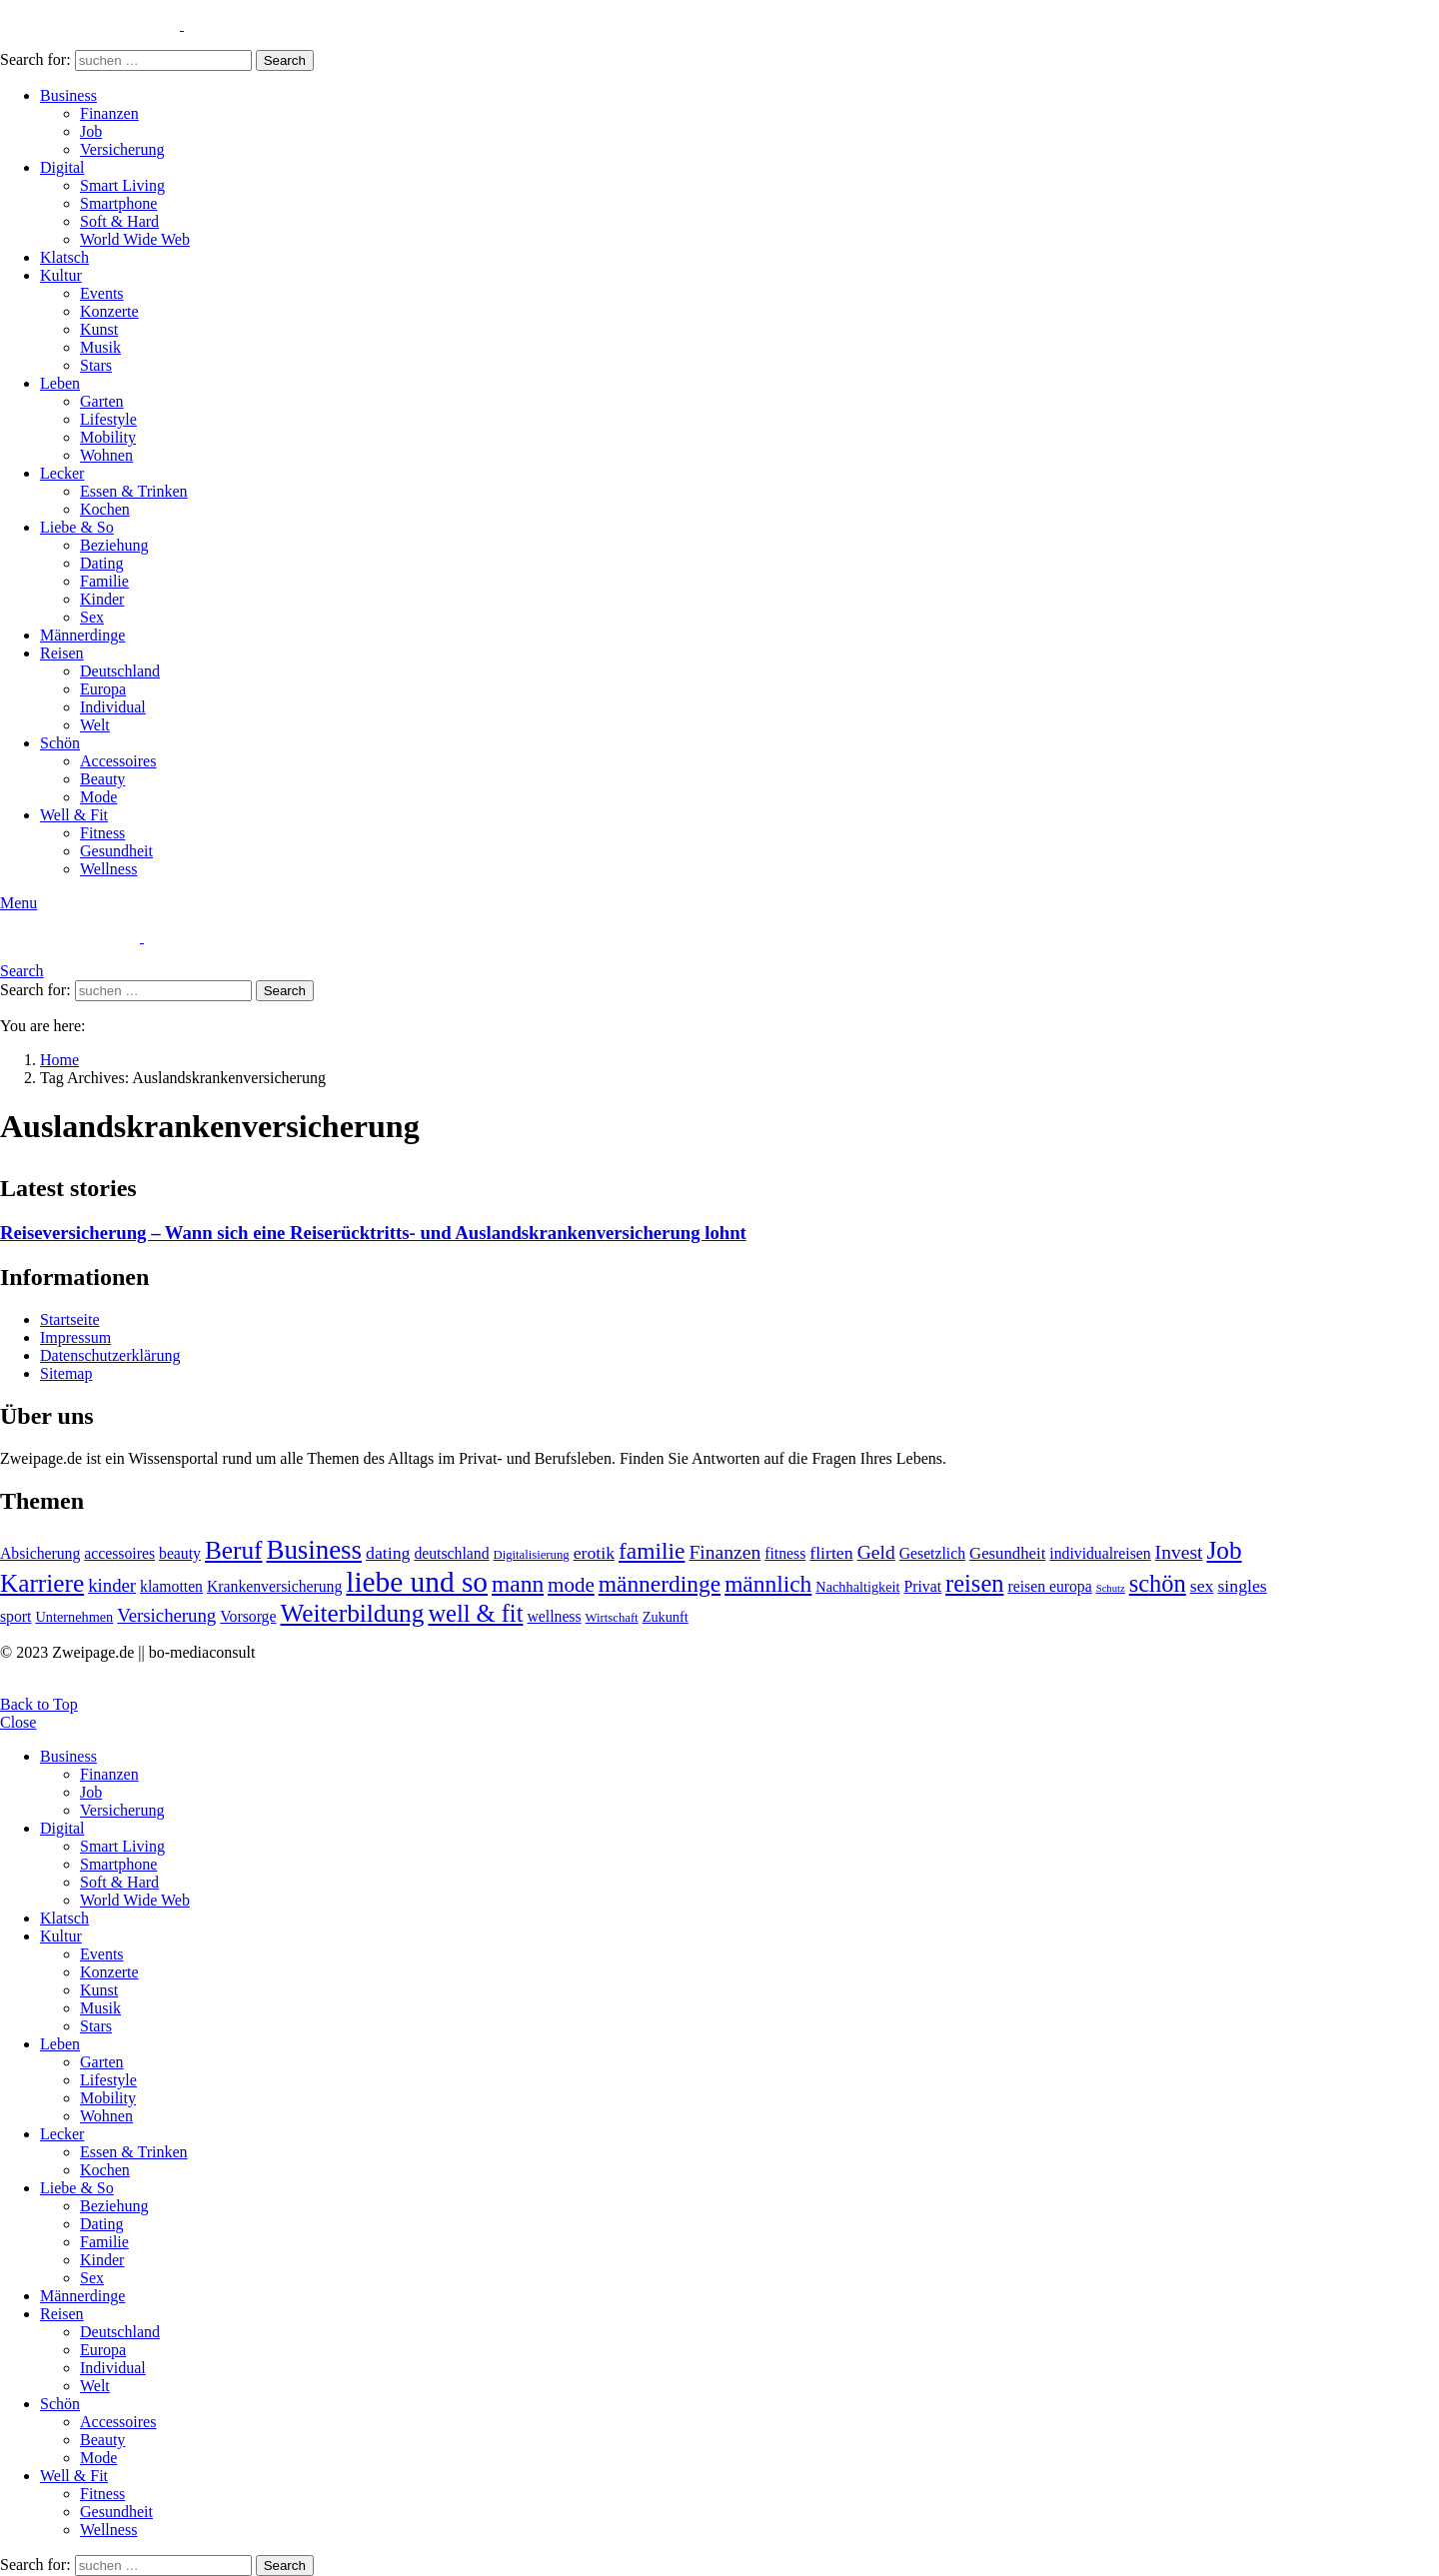 This screenshot has height=2576, width=1439. What do you see at coordinates (118, 760) in the screenshot?
I see `Accessoires` at bounding box center [118, 760].